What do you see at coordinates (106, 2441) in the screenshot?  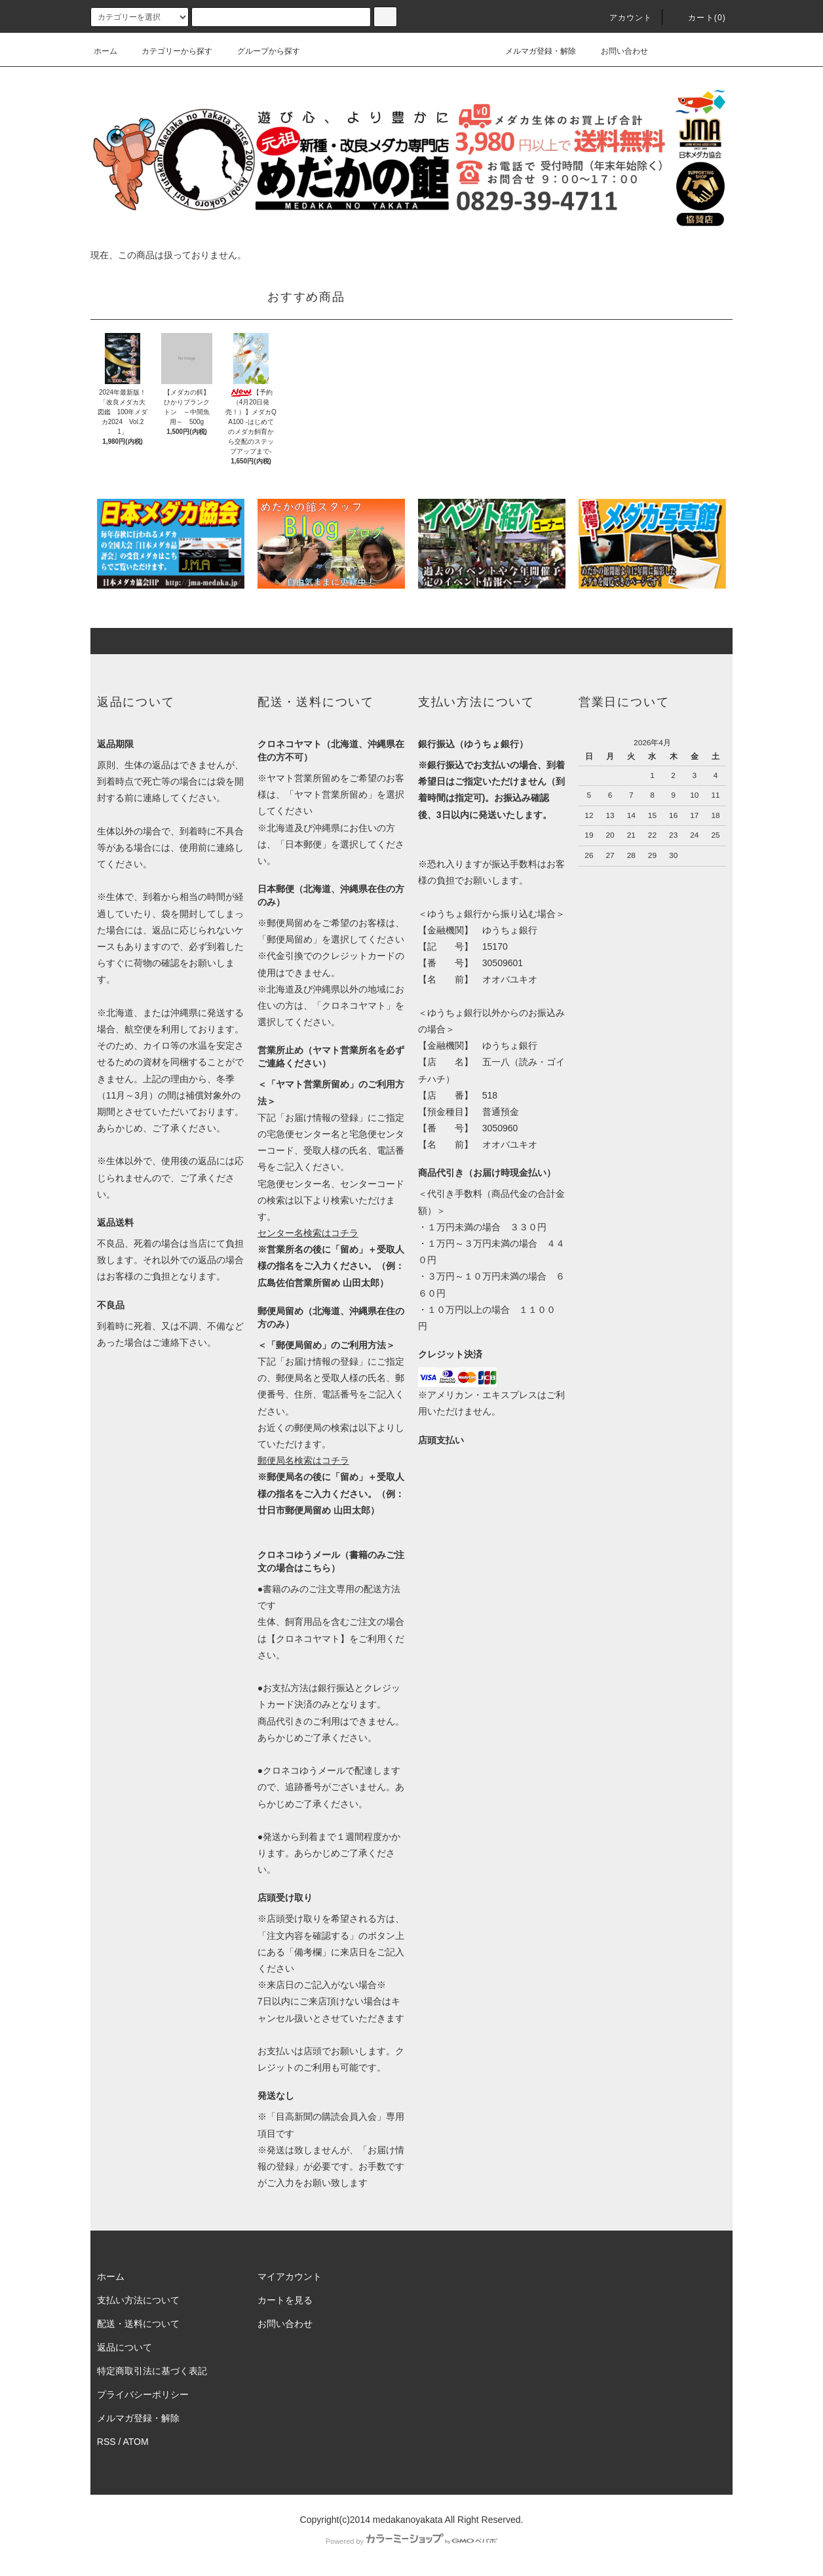 I see `RSS` at bounding box center [106, 2441].